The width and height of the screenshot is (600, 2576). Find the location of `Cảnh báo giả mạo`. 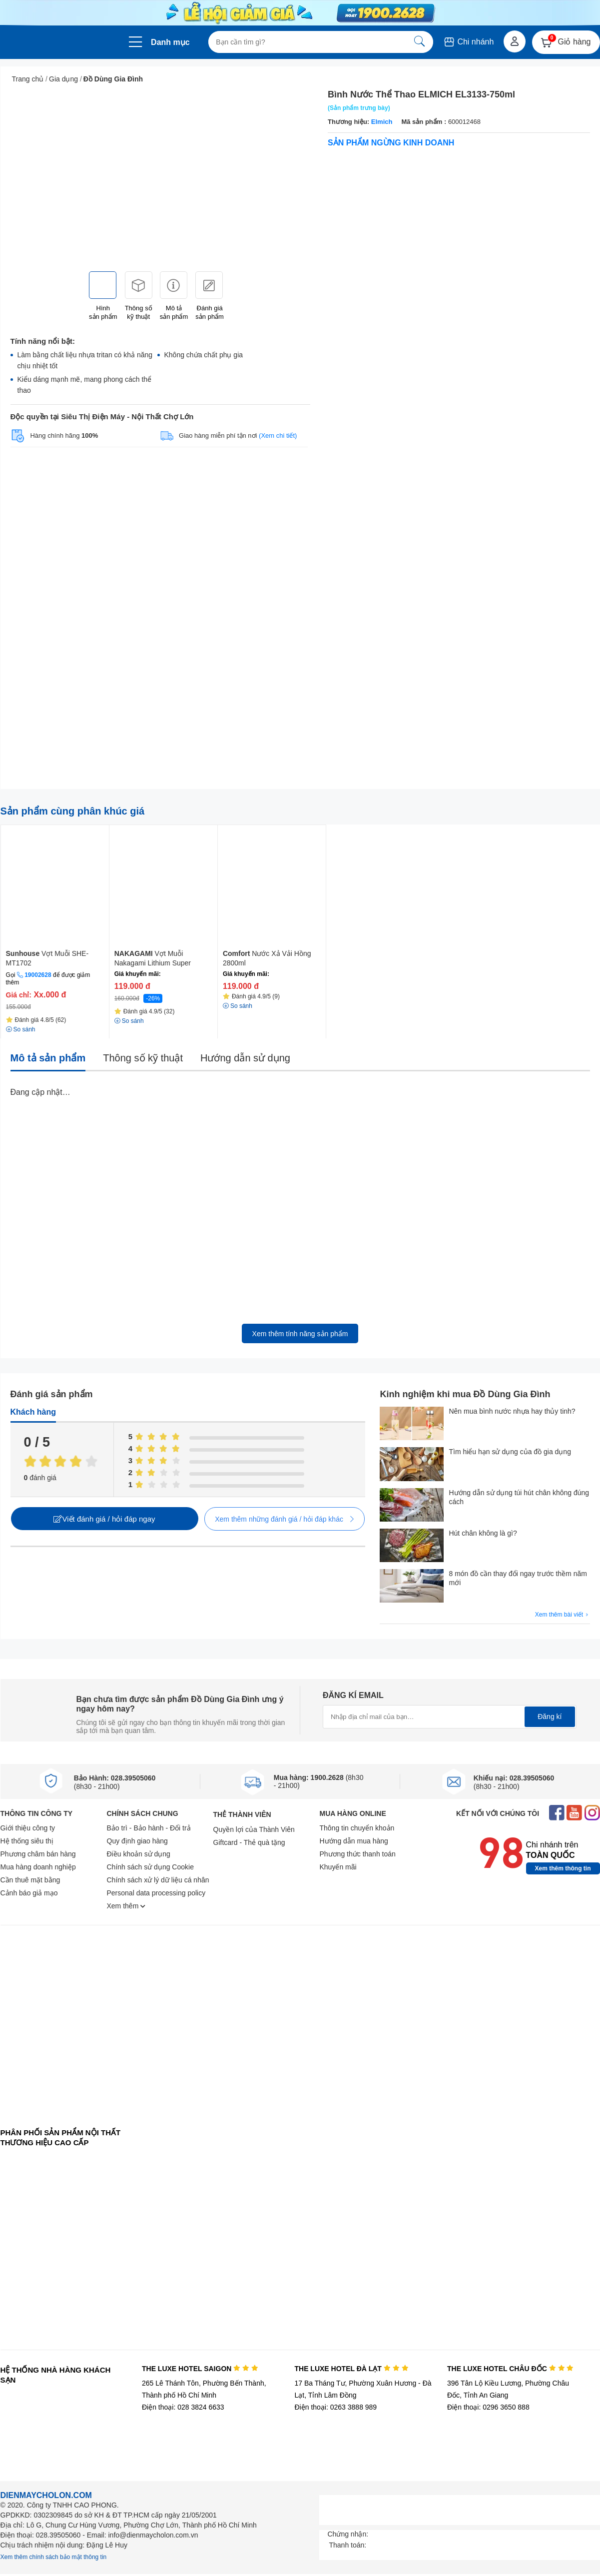

Cảnh báo giả mạo is located at coordinates (29, 1893).